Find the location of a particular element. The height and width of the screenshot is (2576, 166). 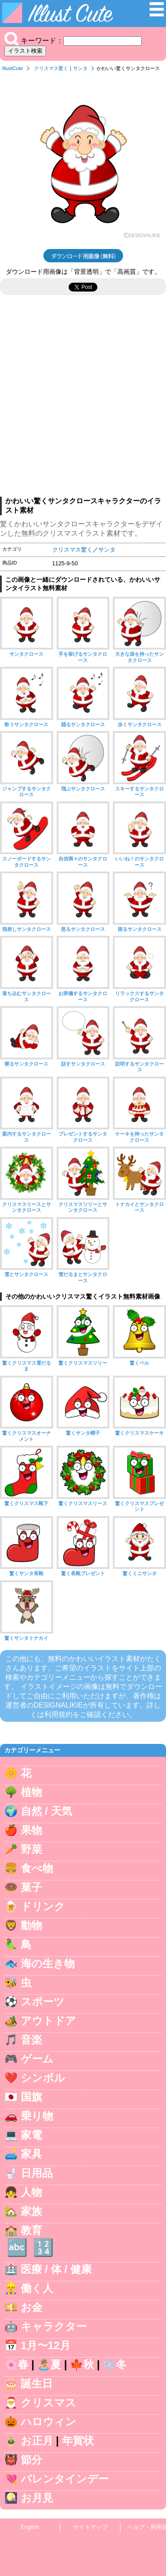

English is located at coordinates (30, 2527).